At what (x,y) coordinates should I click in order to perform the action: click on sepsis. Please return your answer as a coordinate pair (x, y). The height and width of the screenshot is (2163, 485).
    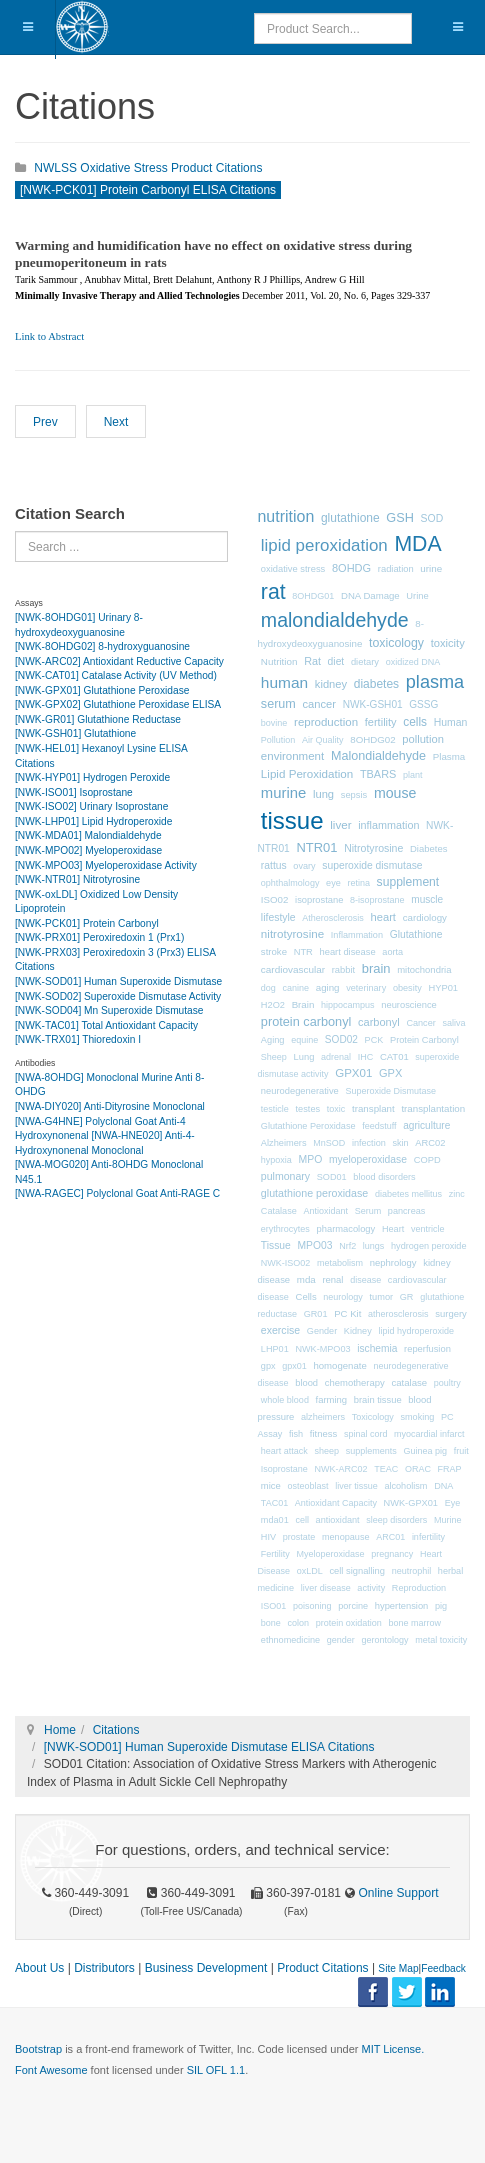
    Looking at the image, I should click on (354, 795).